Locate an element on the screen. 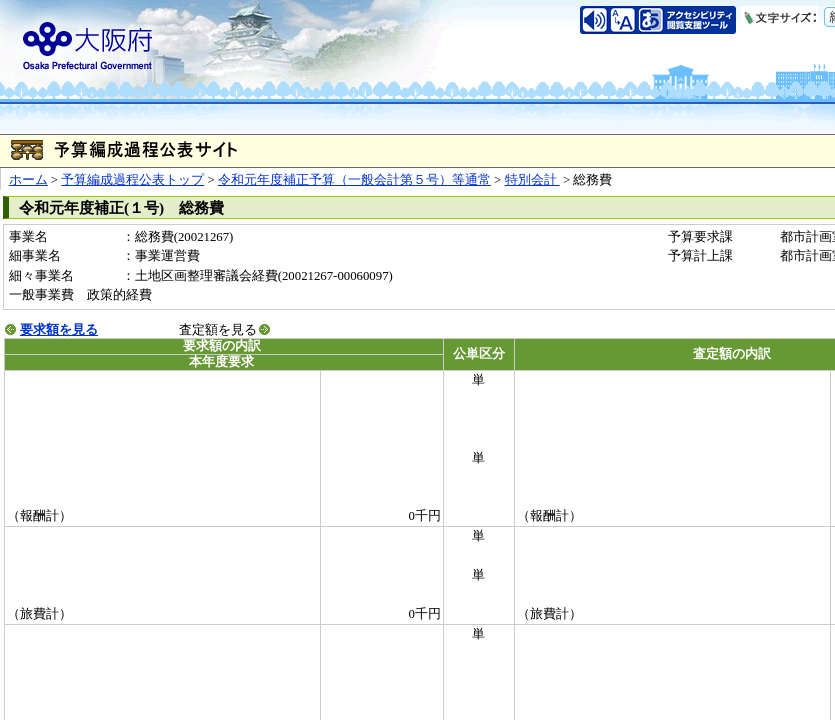 The image size is (835, 720). 予算編成過程公表トップ is located at coordinates (132, 180).